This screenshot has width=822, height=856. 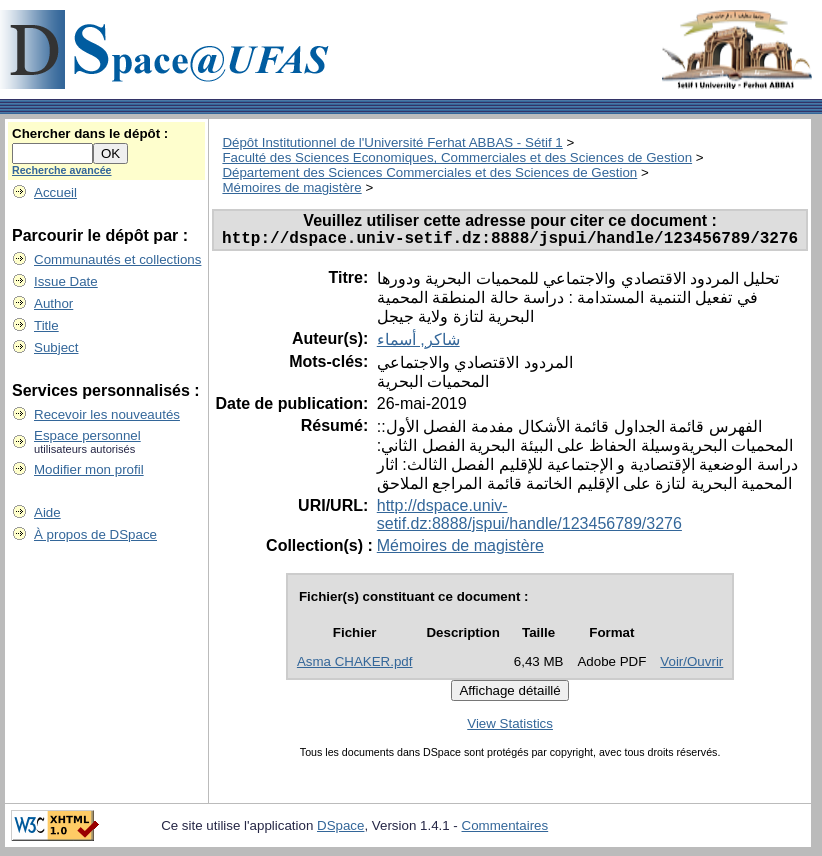 What do you see at coordinates (392, 142) in the screenshot?
I see `Dépôt Institutionnel de l'Université Ferhat ABBAS - Sétif 1` at bounding box center [392, 142].